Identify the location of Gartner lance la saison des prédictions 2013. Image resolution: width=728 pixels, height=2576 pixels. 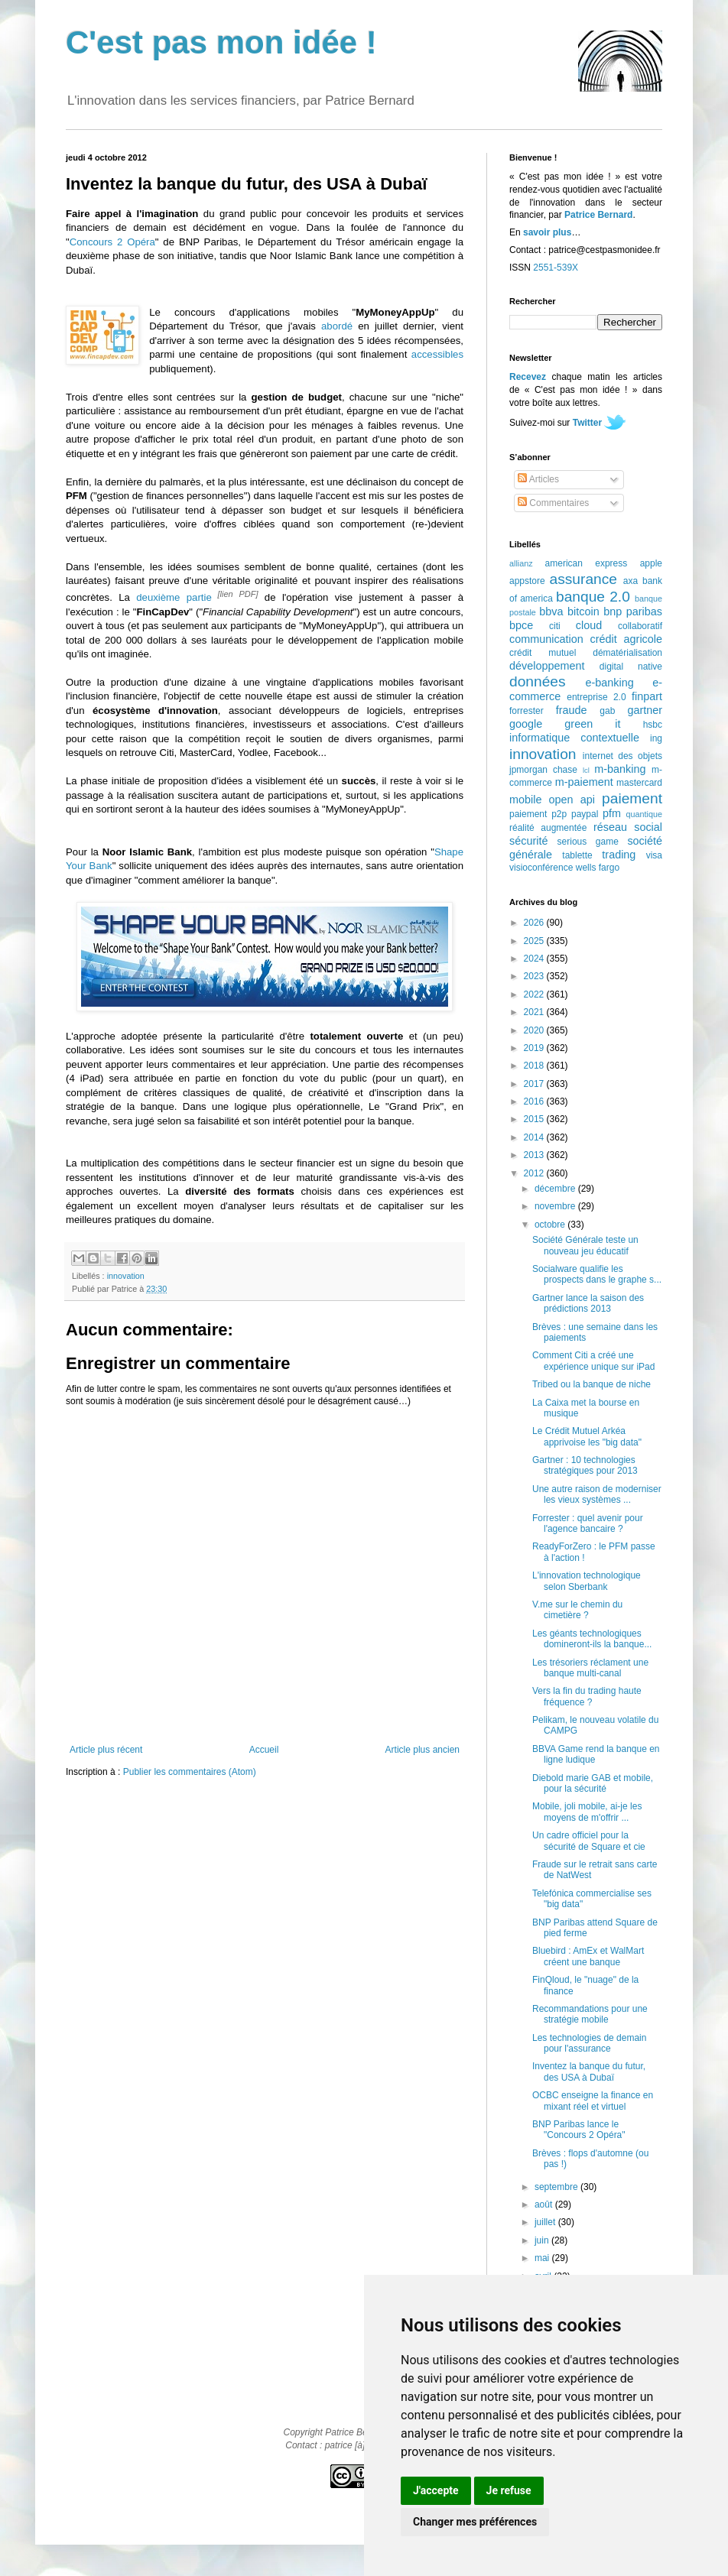
(588, 1303).